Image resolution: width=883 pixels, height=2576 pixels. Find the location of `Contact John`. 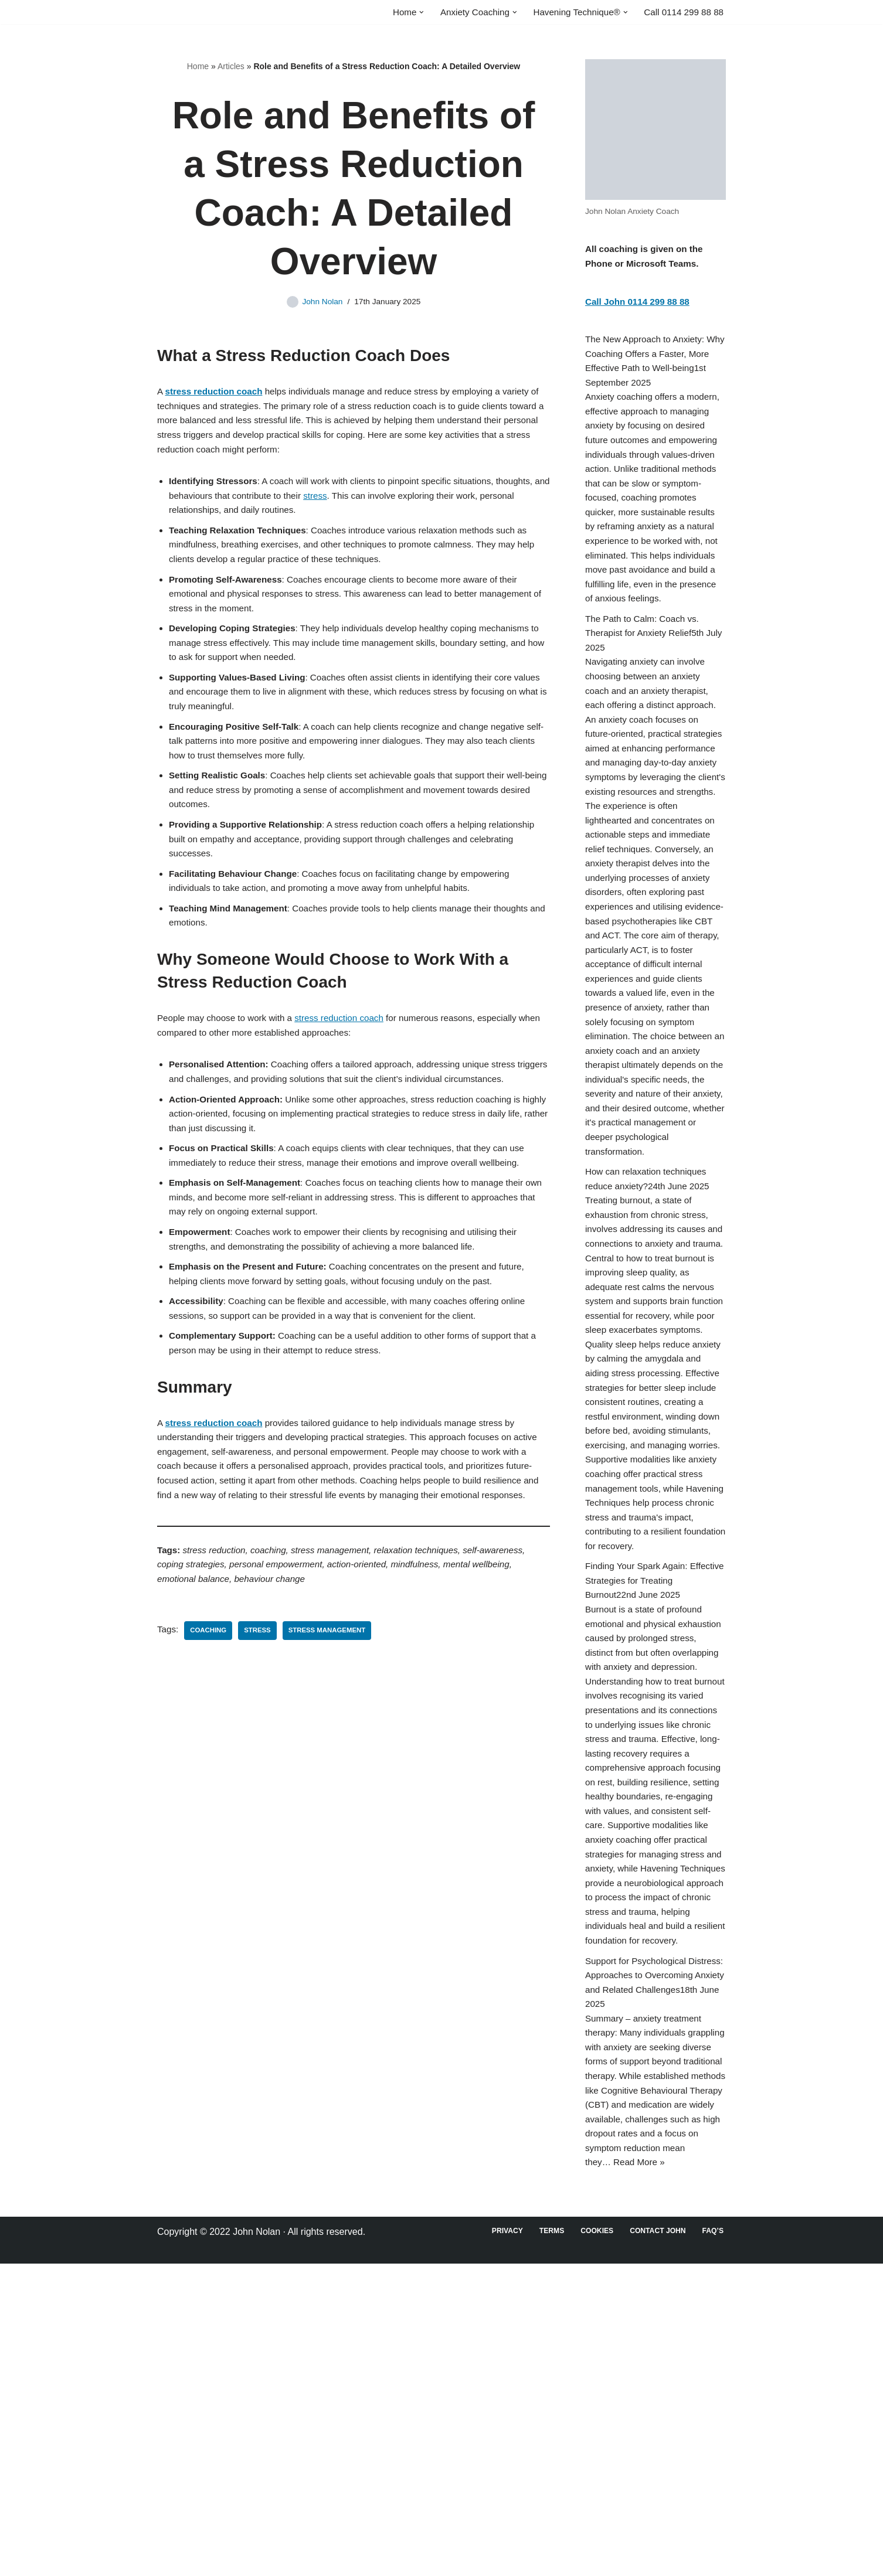

Contact John is located at coordinates (655, 2543).